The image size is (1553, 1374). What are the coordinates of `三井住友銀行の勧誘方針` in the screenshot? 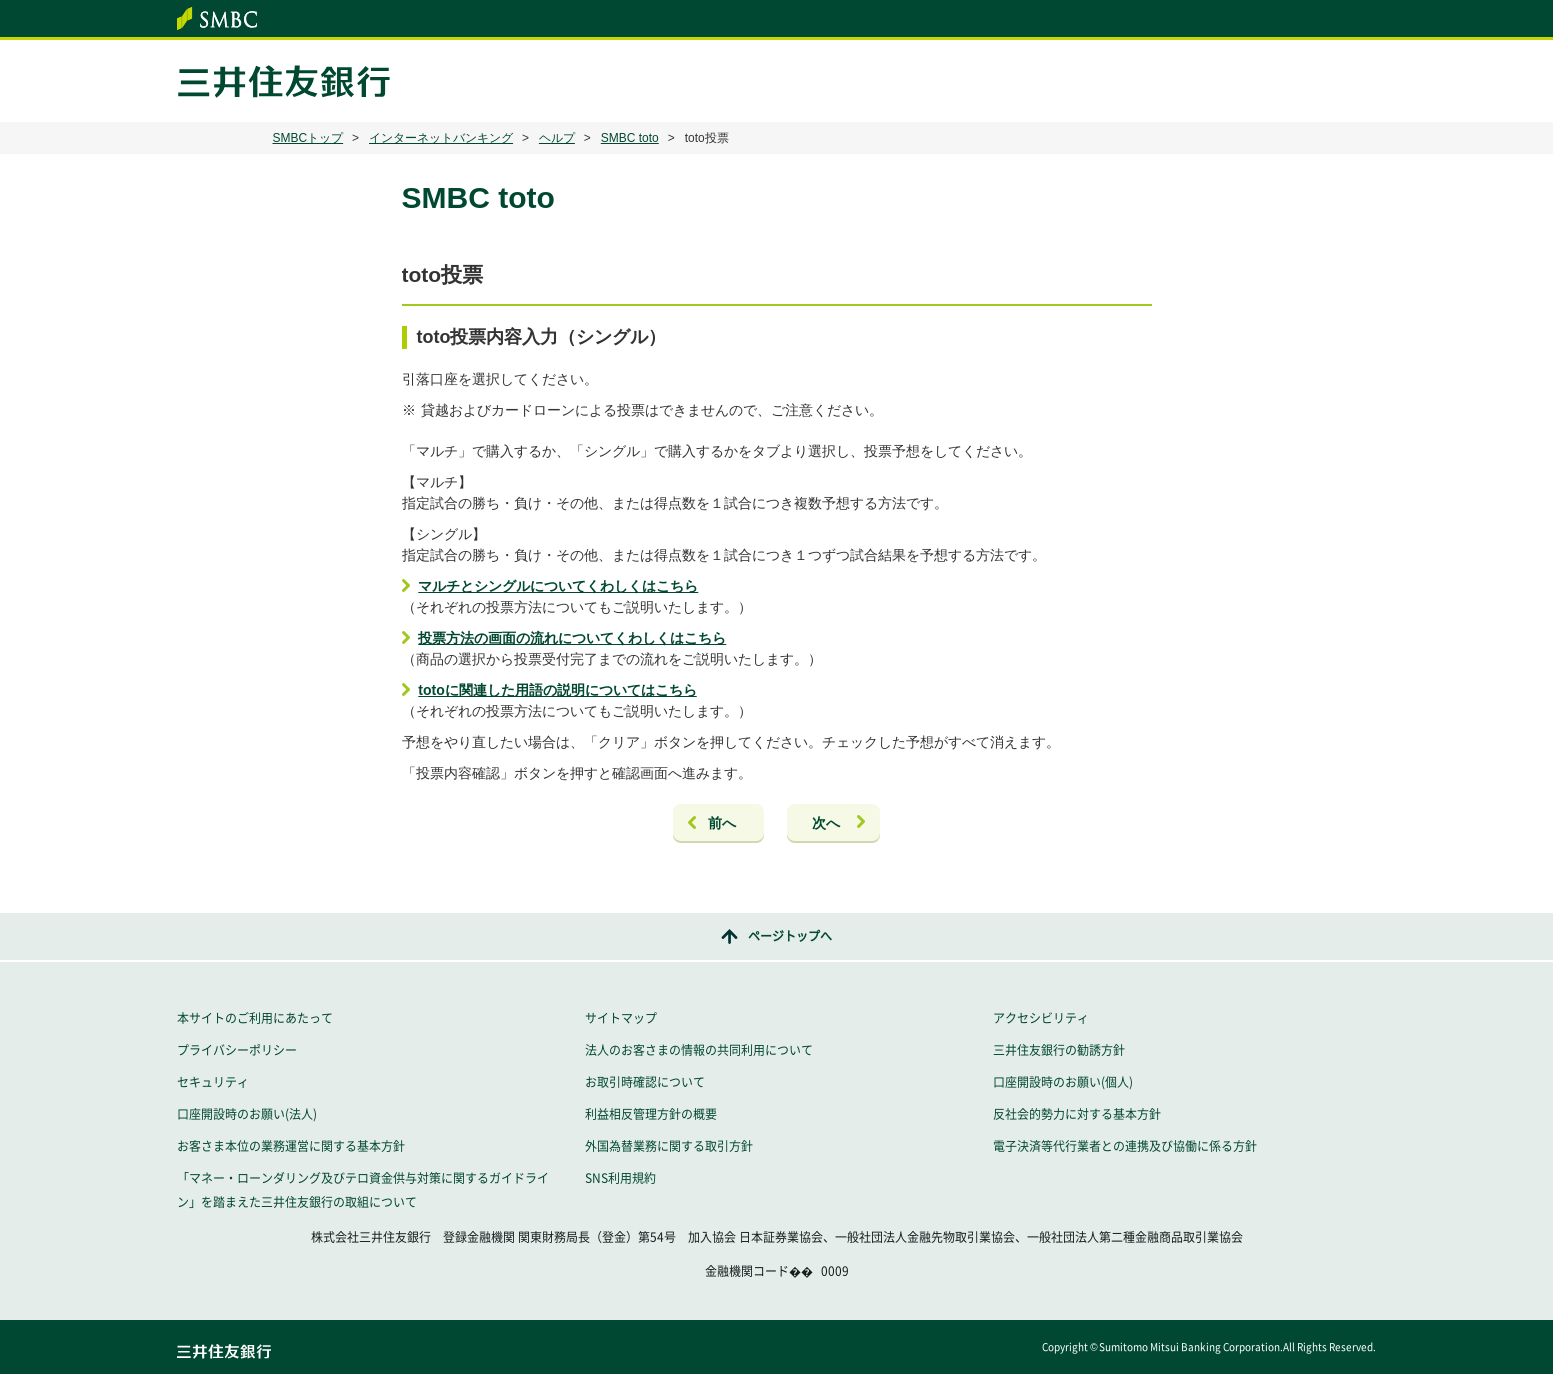 It's located at (1059, 1050).